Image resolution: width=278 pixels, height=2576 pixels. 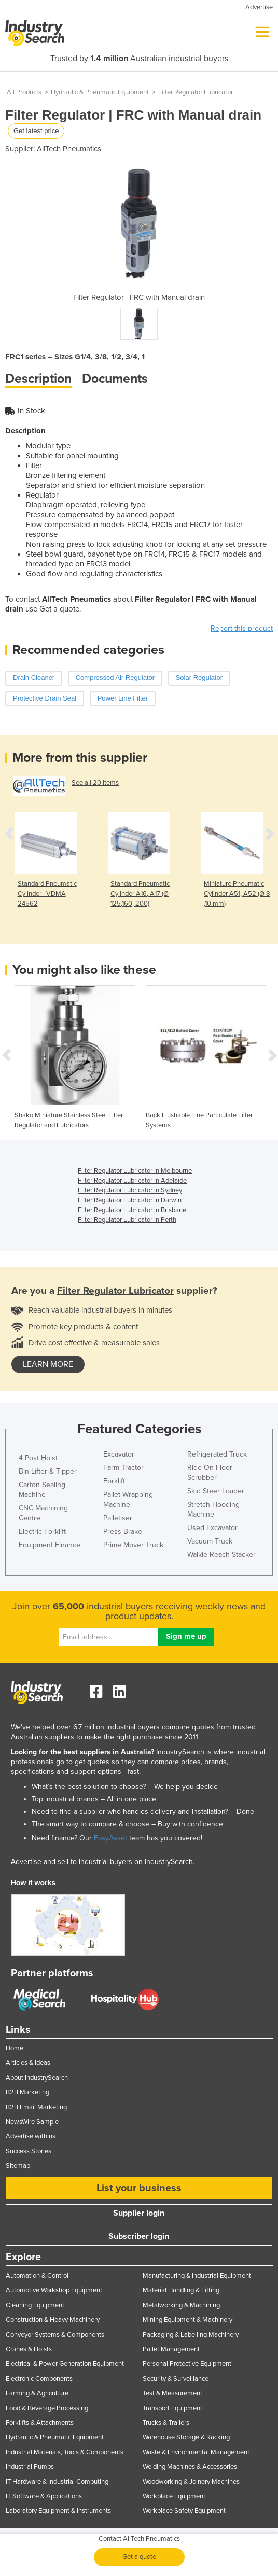 What do you see at coordinates (259, 7) in the screenshot?
I see `Advertise` at bounding box center [259, 7].